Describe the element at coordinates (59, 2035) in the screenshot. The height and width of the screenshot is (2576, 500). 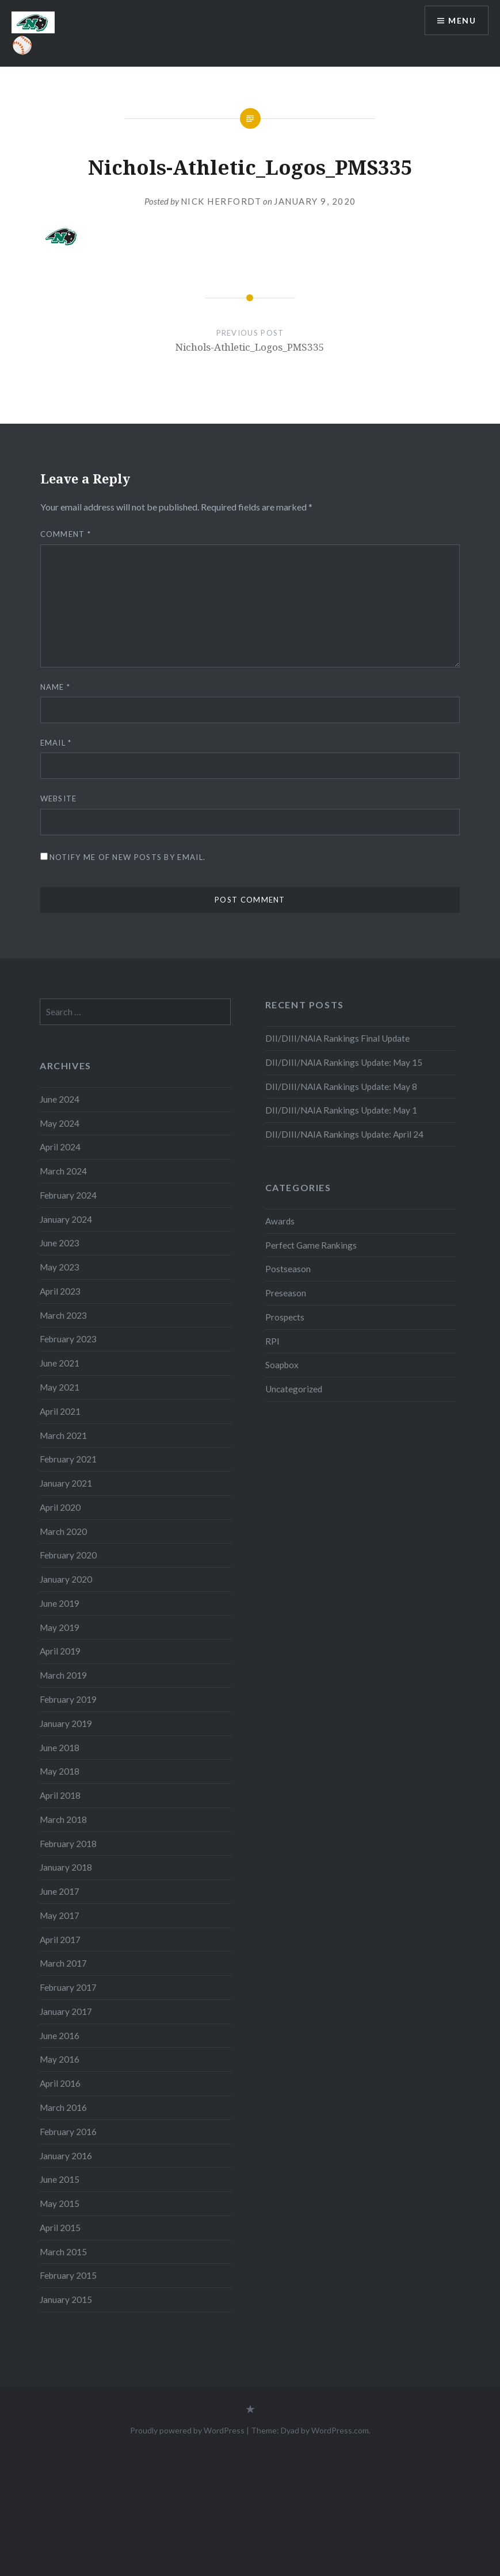
I see `June 2016` at that location.